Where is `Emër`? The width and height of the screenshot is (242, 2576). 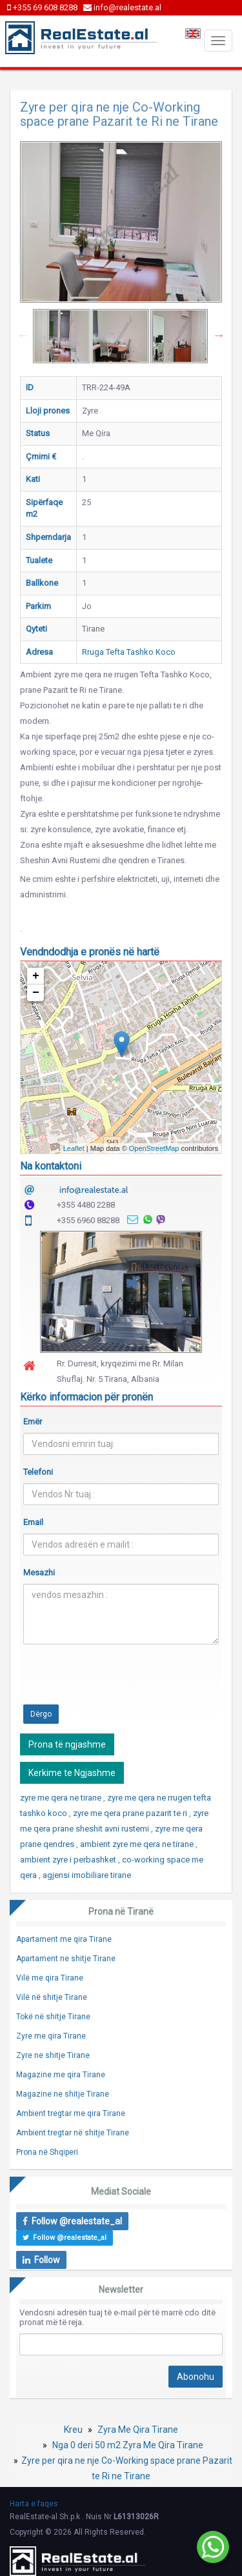
Emër is located at coordinates (32, 1421).